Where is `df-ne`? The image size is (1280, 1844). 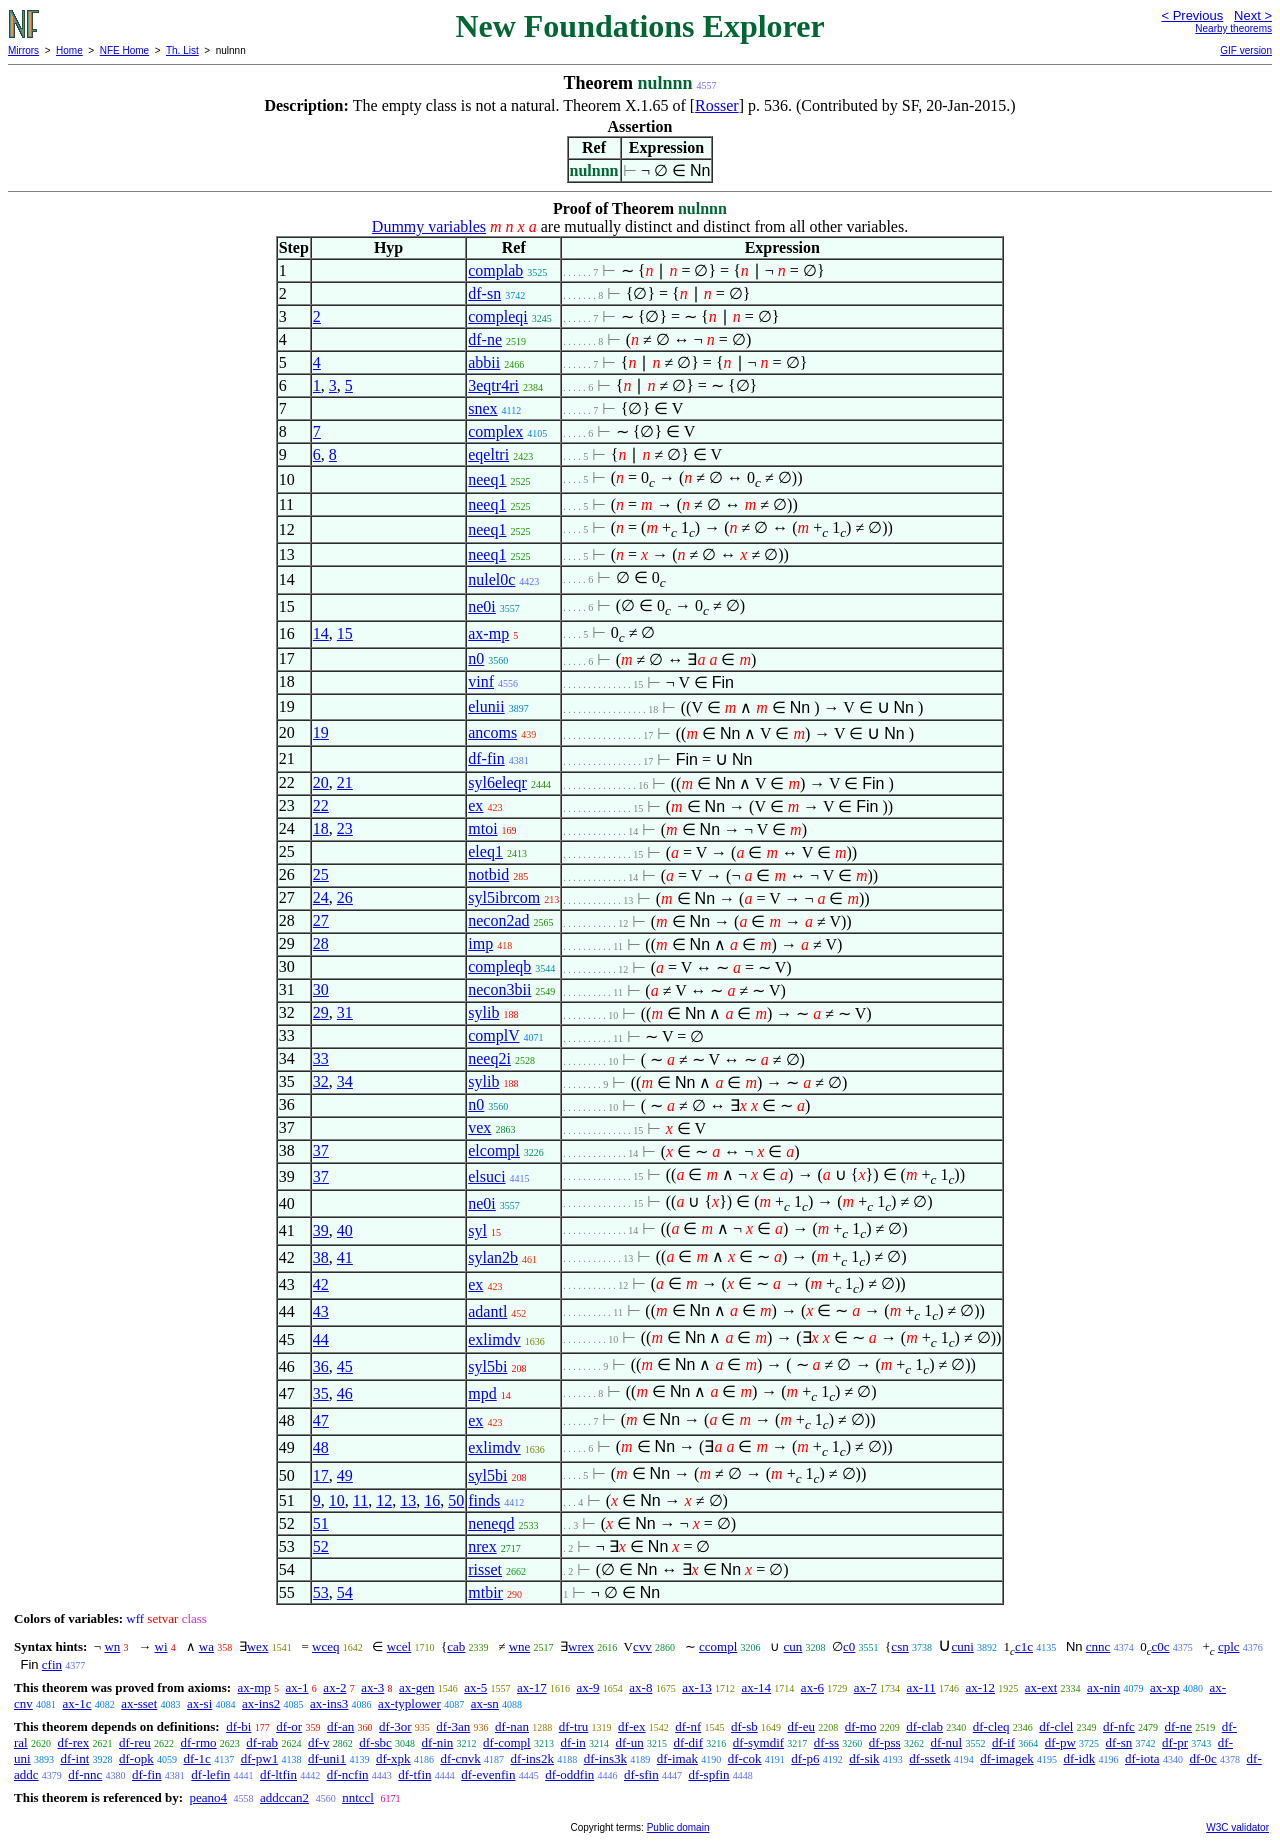 df-ne is located at coordinates (485, 339).